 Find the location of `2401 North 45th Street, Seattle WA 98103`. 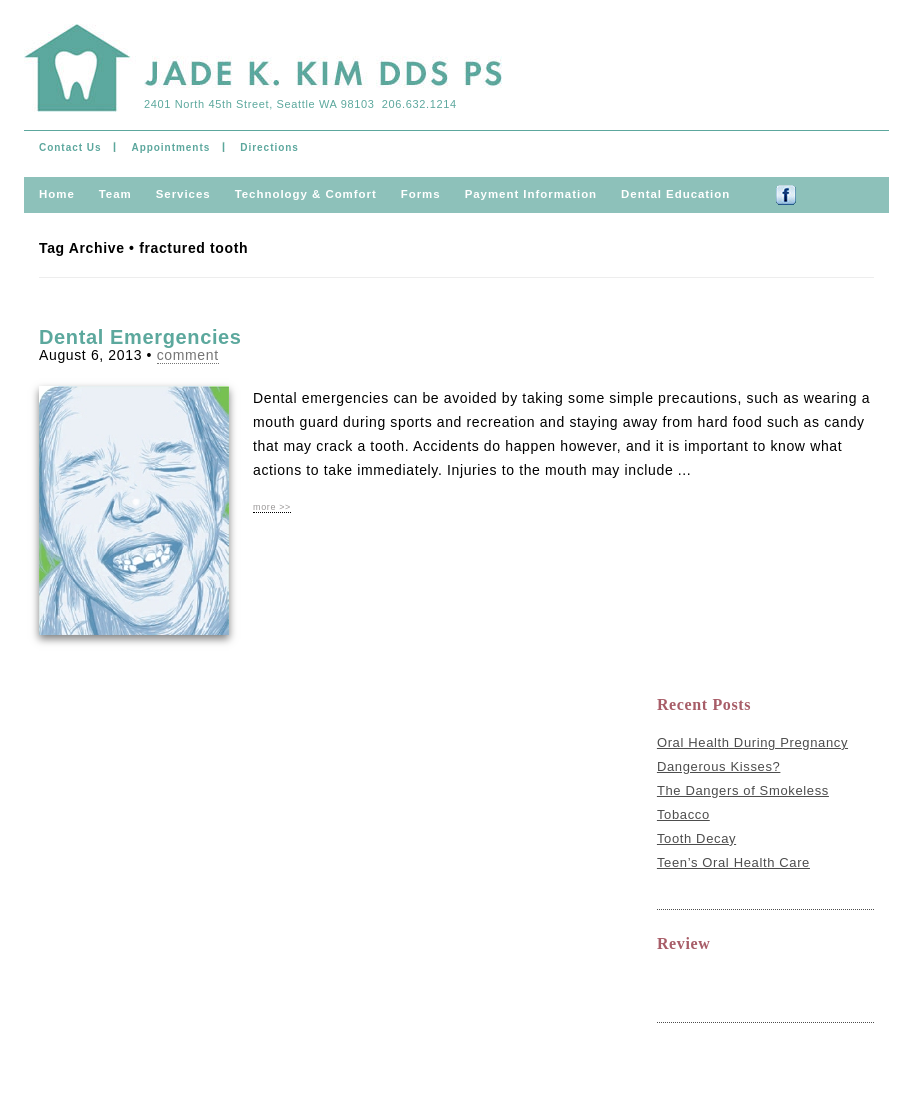

2401 North 45th Street, Seattle WA 98103 is located at coordinates (259, 104).